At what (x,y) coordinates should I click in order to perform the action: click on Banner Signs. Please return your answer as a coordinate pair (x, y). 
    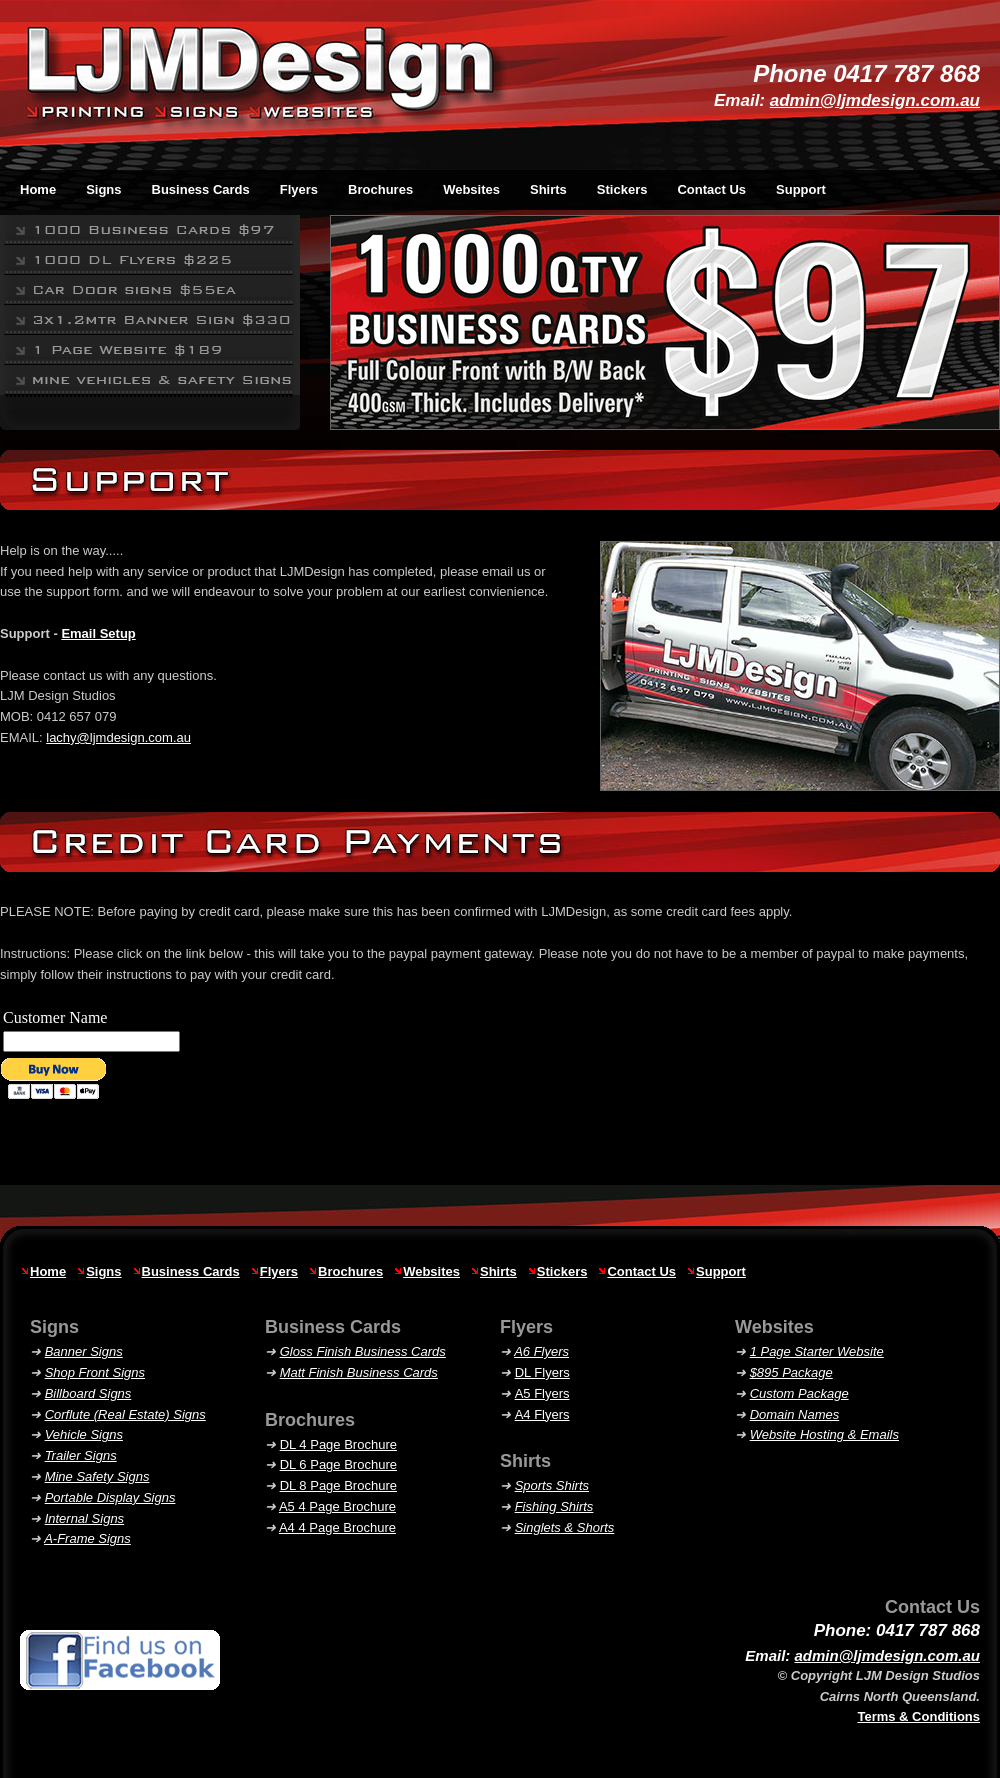
    Looking at the image, I should click on (84, 1351).